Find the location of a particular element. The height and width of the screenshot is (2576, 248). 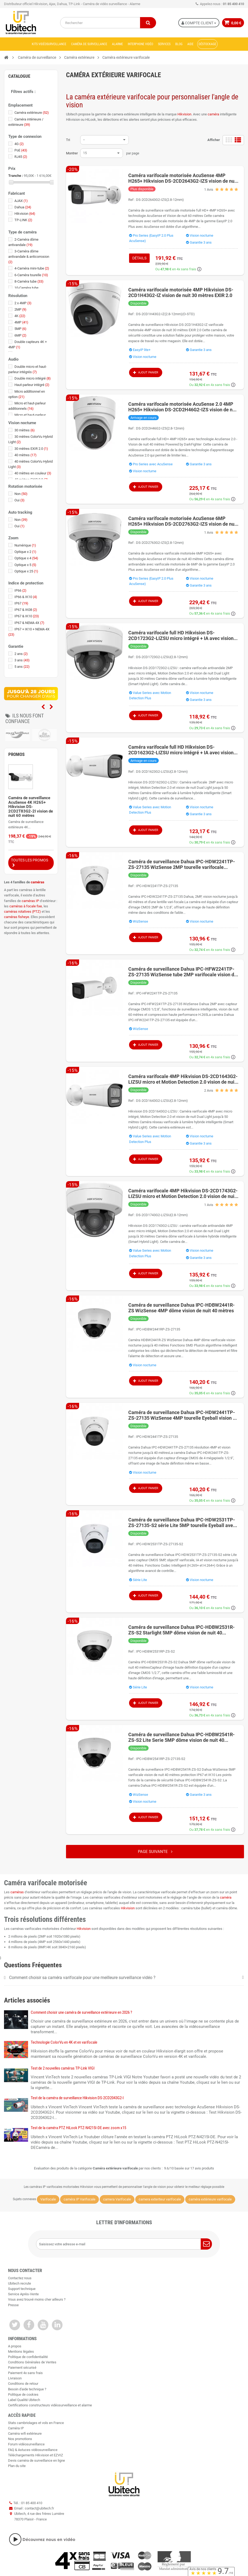

DS-2CD1H43G2-IZ(2.8-12mm)(O-STD) is located at coordinates (165, 314).